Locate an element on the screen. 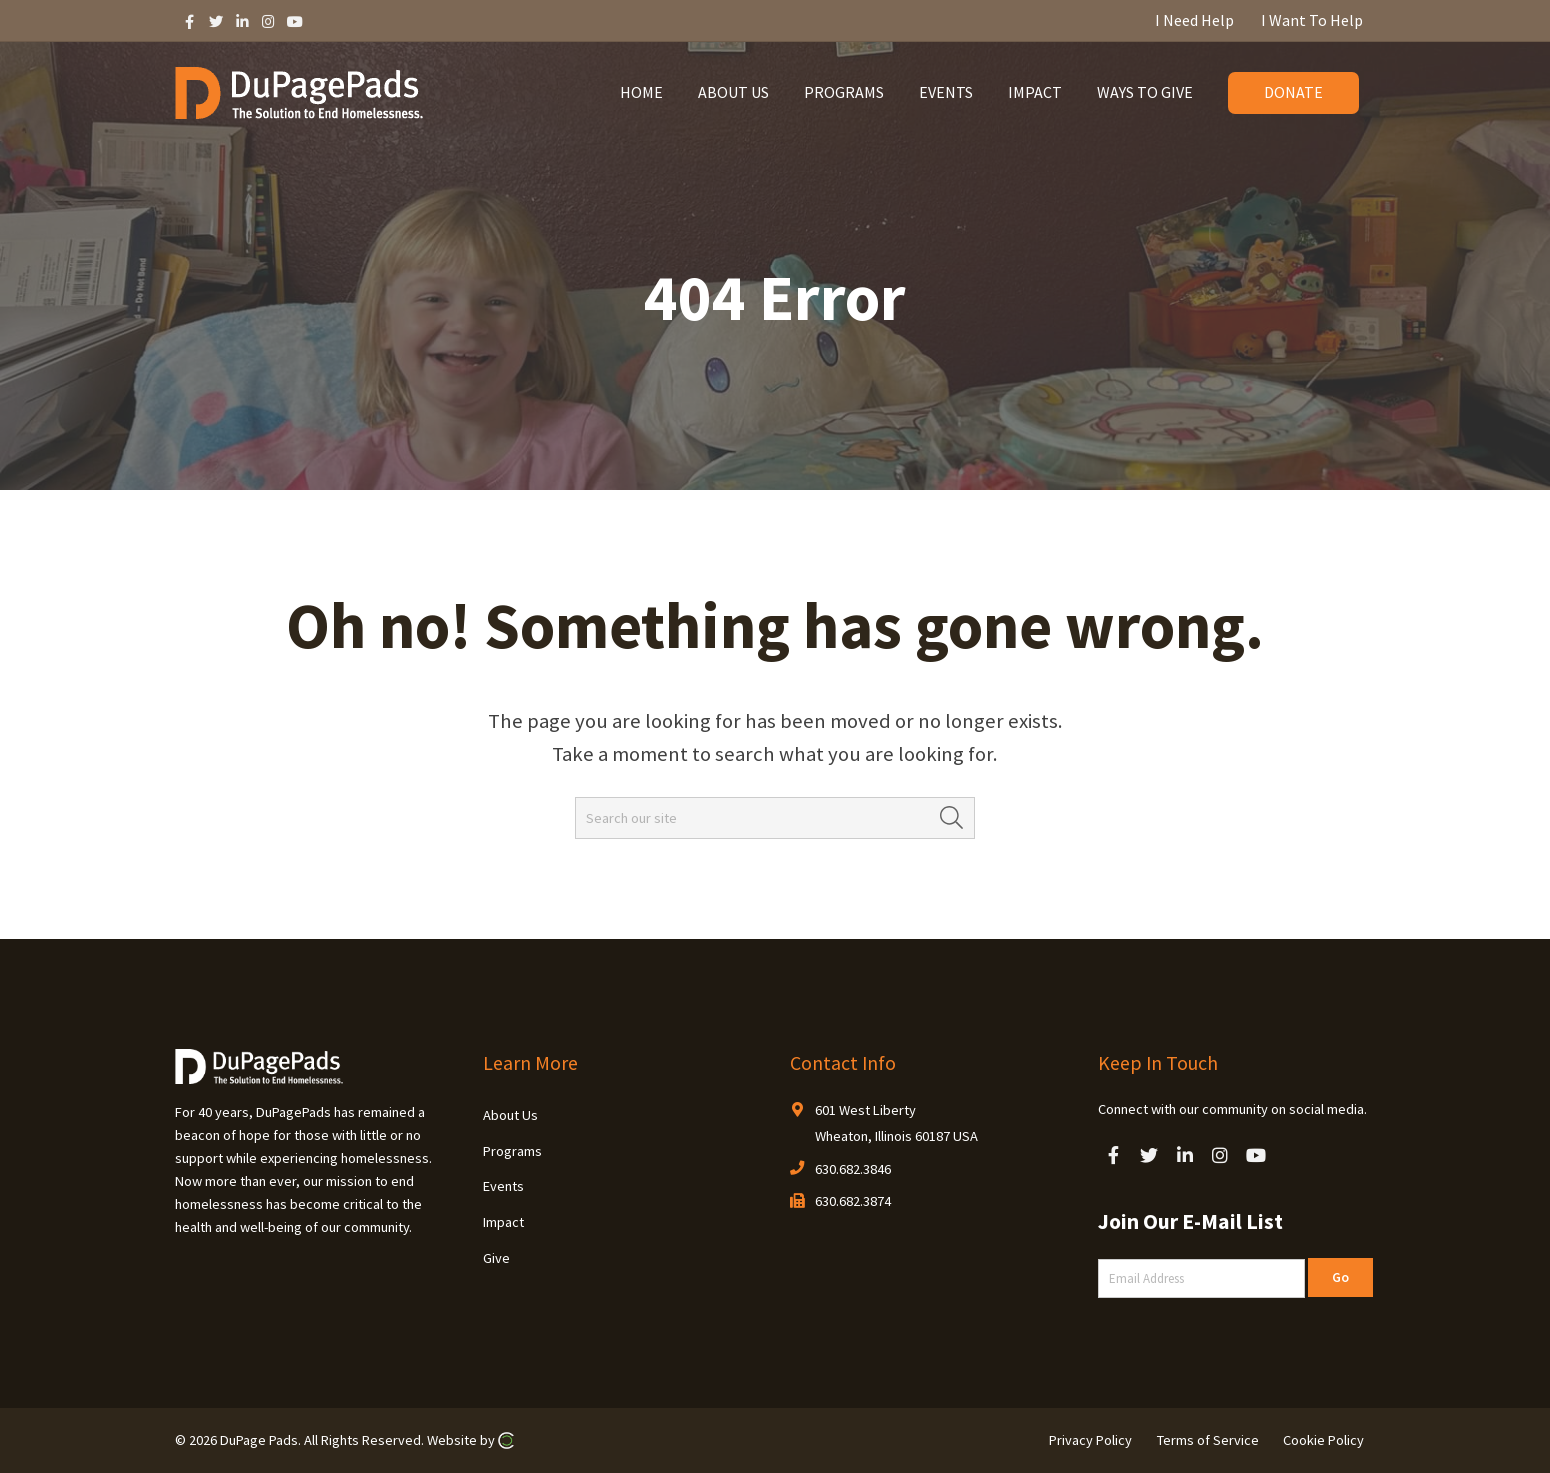 Image resolution: width=1550 pixels, height=1473 pixels. Terms of Service is located at coordinates (1208, 1440).